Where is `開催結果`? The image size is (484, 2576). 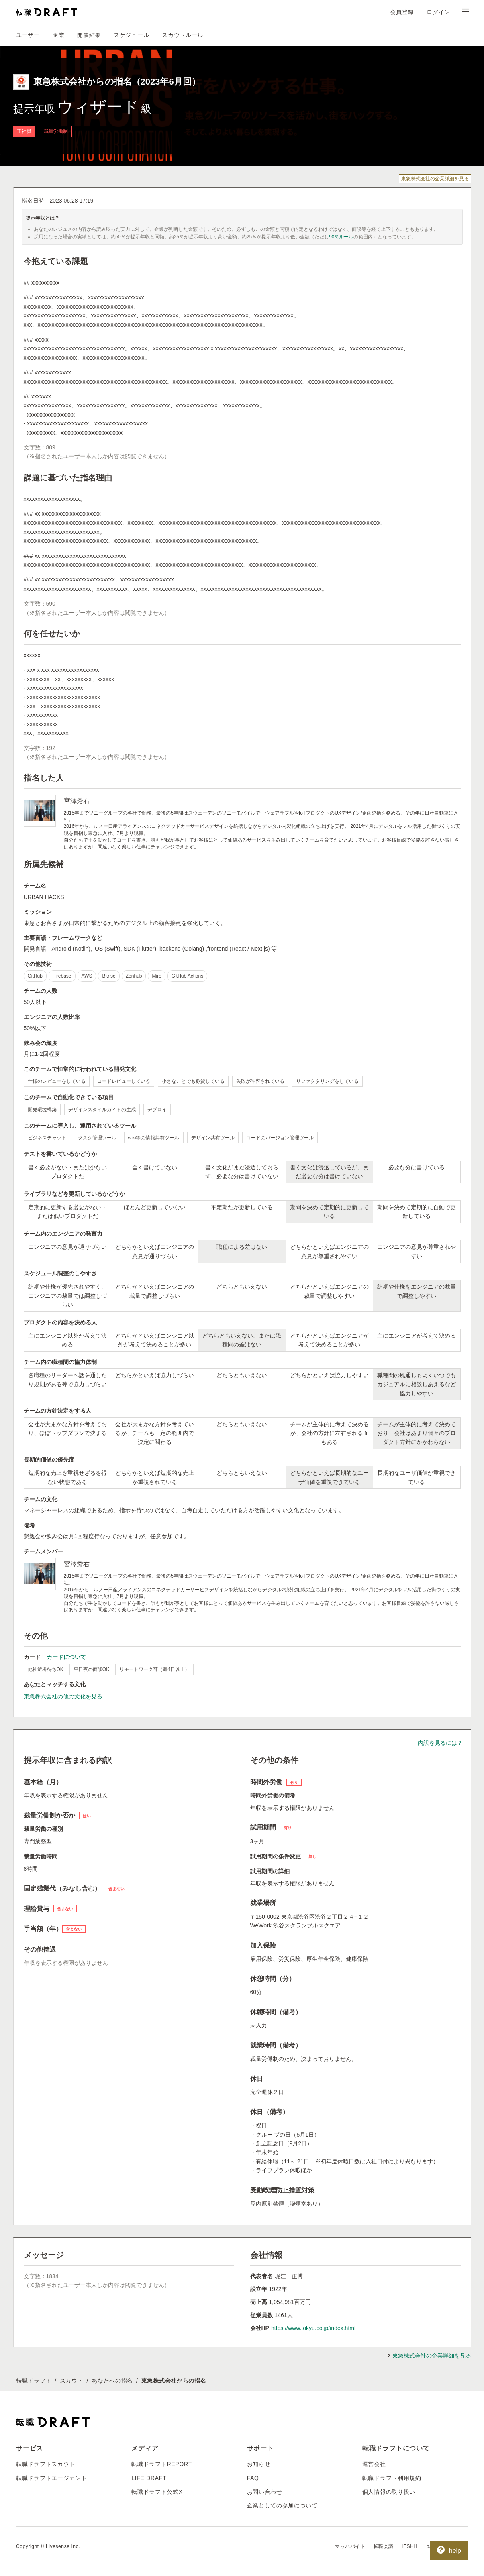
開催結果 is located at coordinates (89, 35).